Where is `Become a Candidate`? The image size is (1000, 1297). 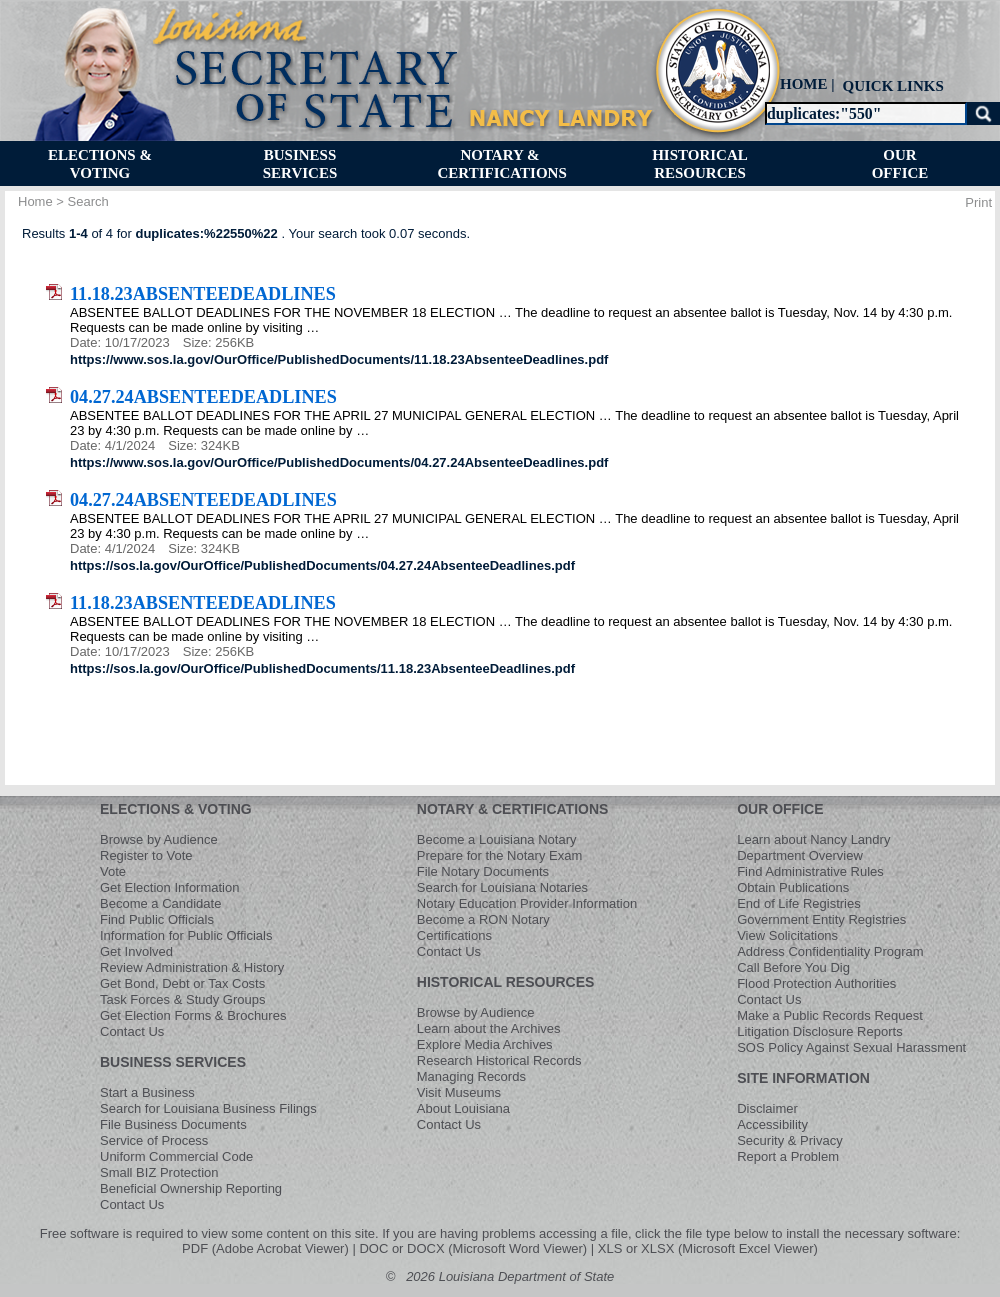 Become a Candidate is located at coordinates (160, 903).